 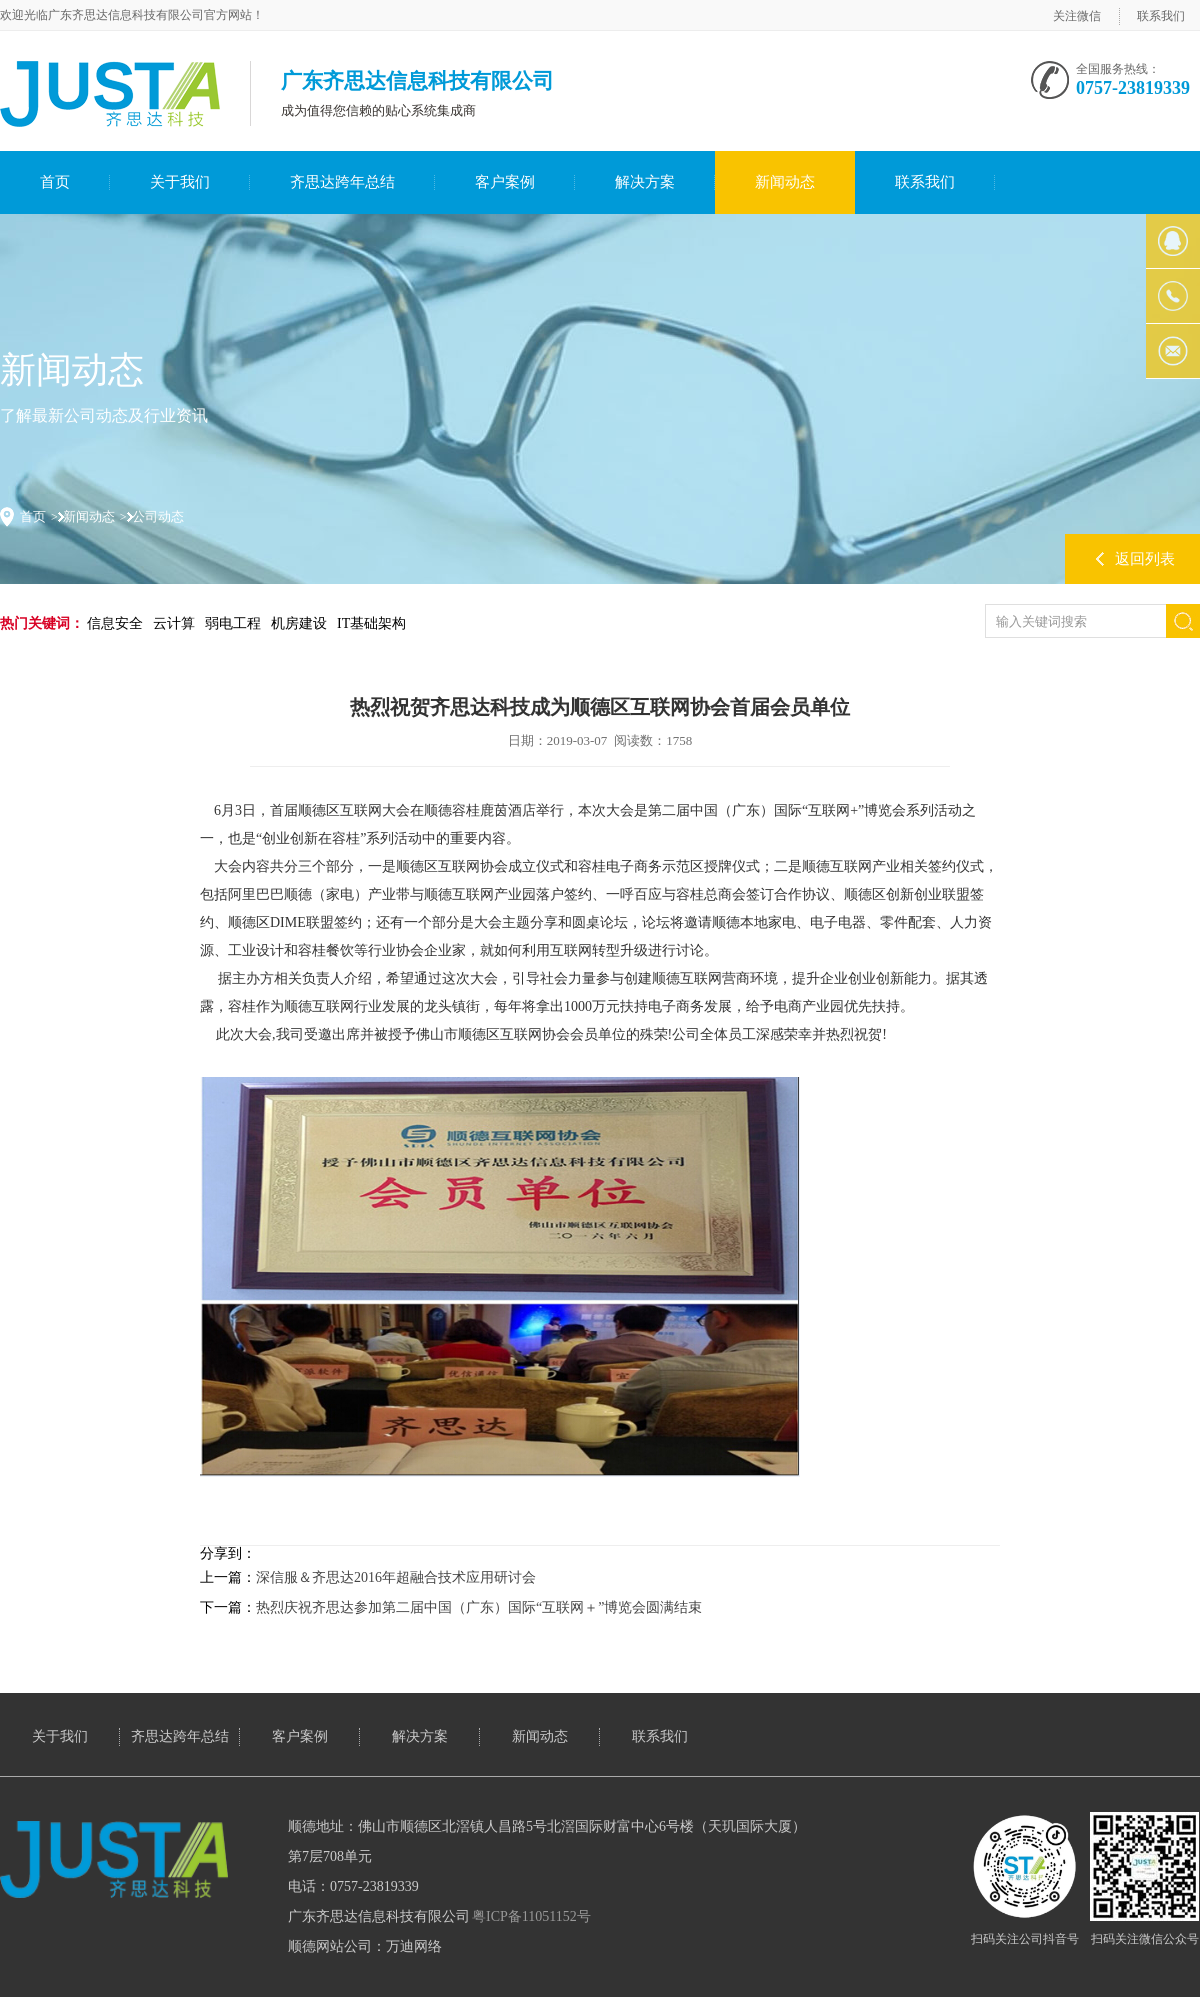 What do you see at coordinates (1161, 16) in the screenshot?
I see `联系我们` at bounding box center [1161, 16].